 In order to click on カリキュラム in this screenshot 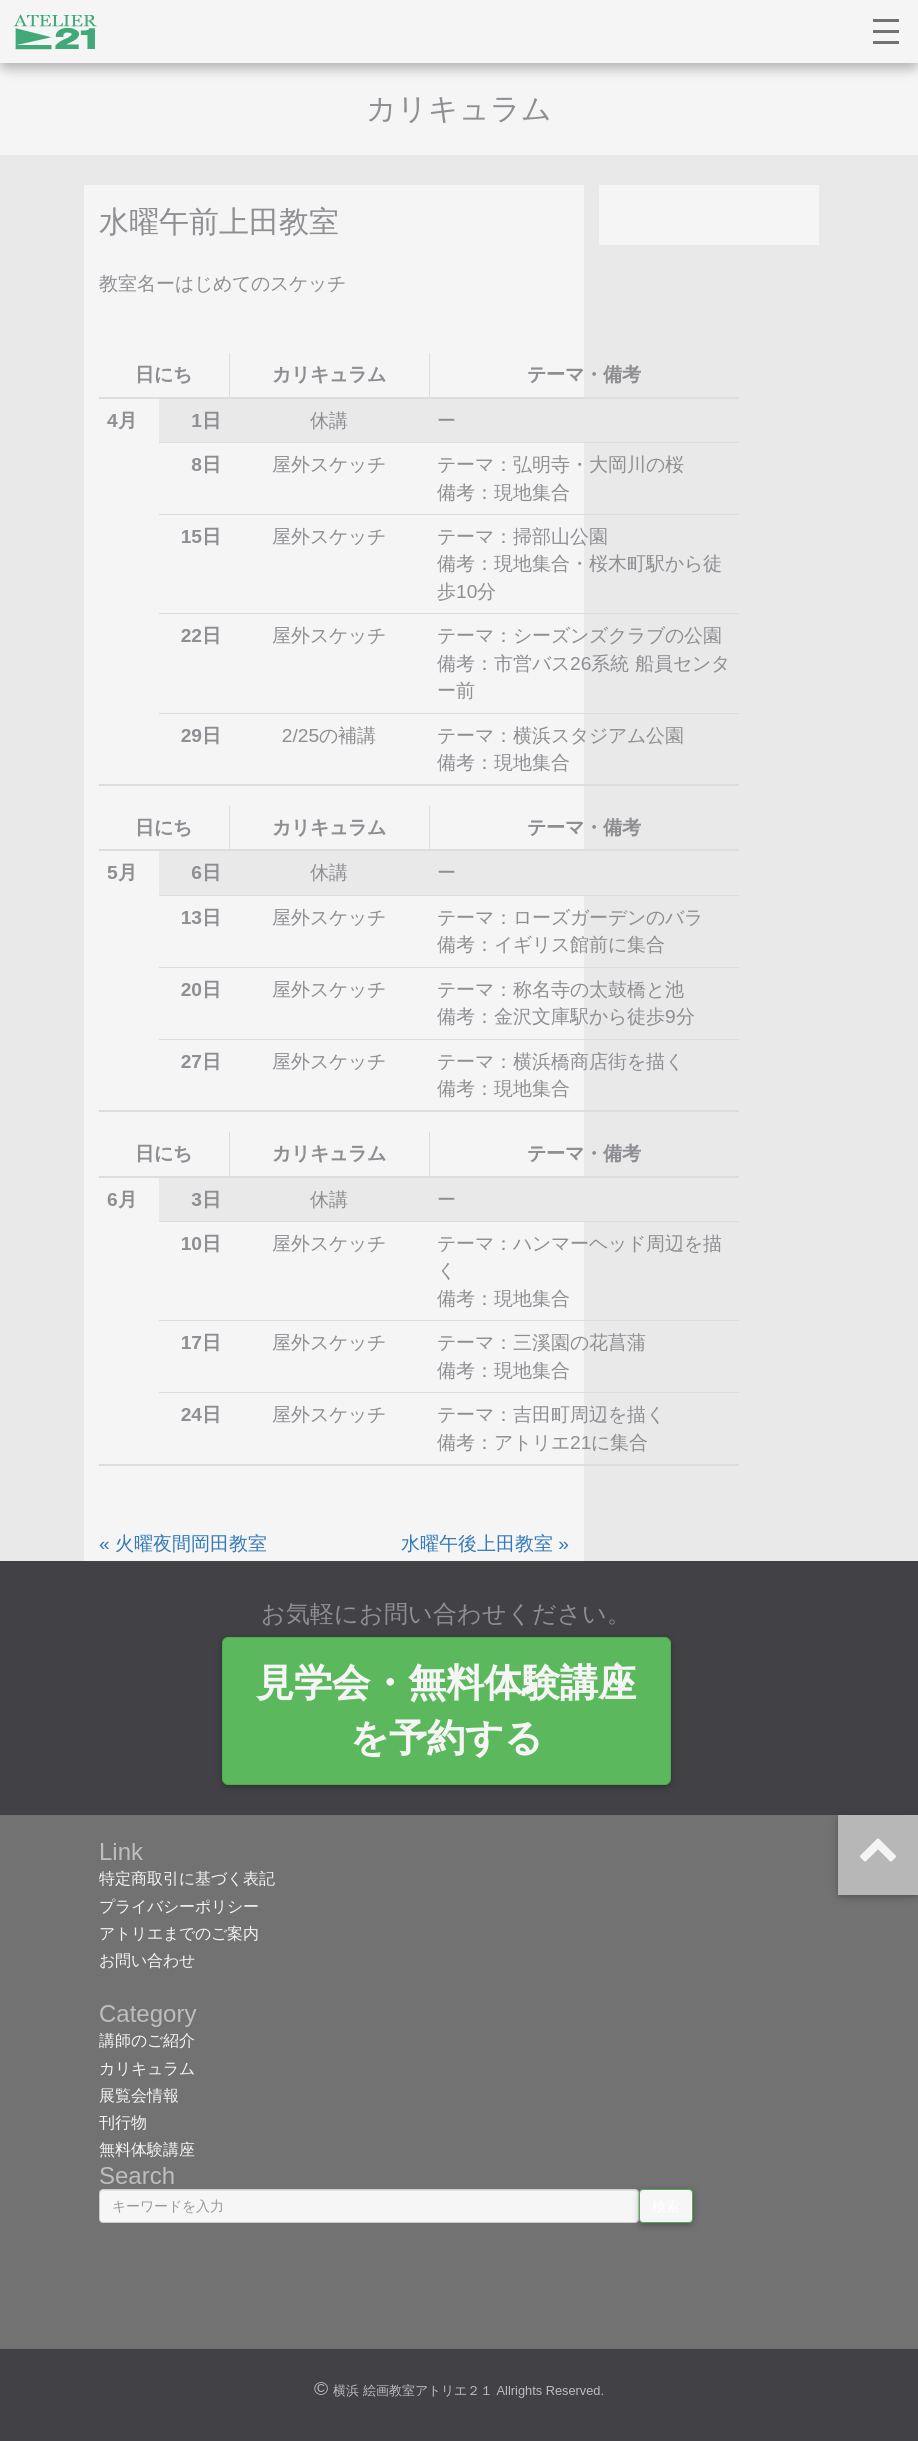, I will do `click(147, 2068)`.